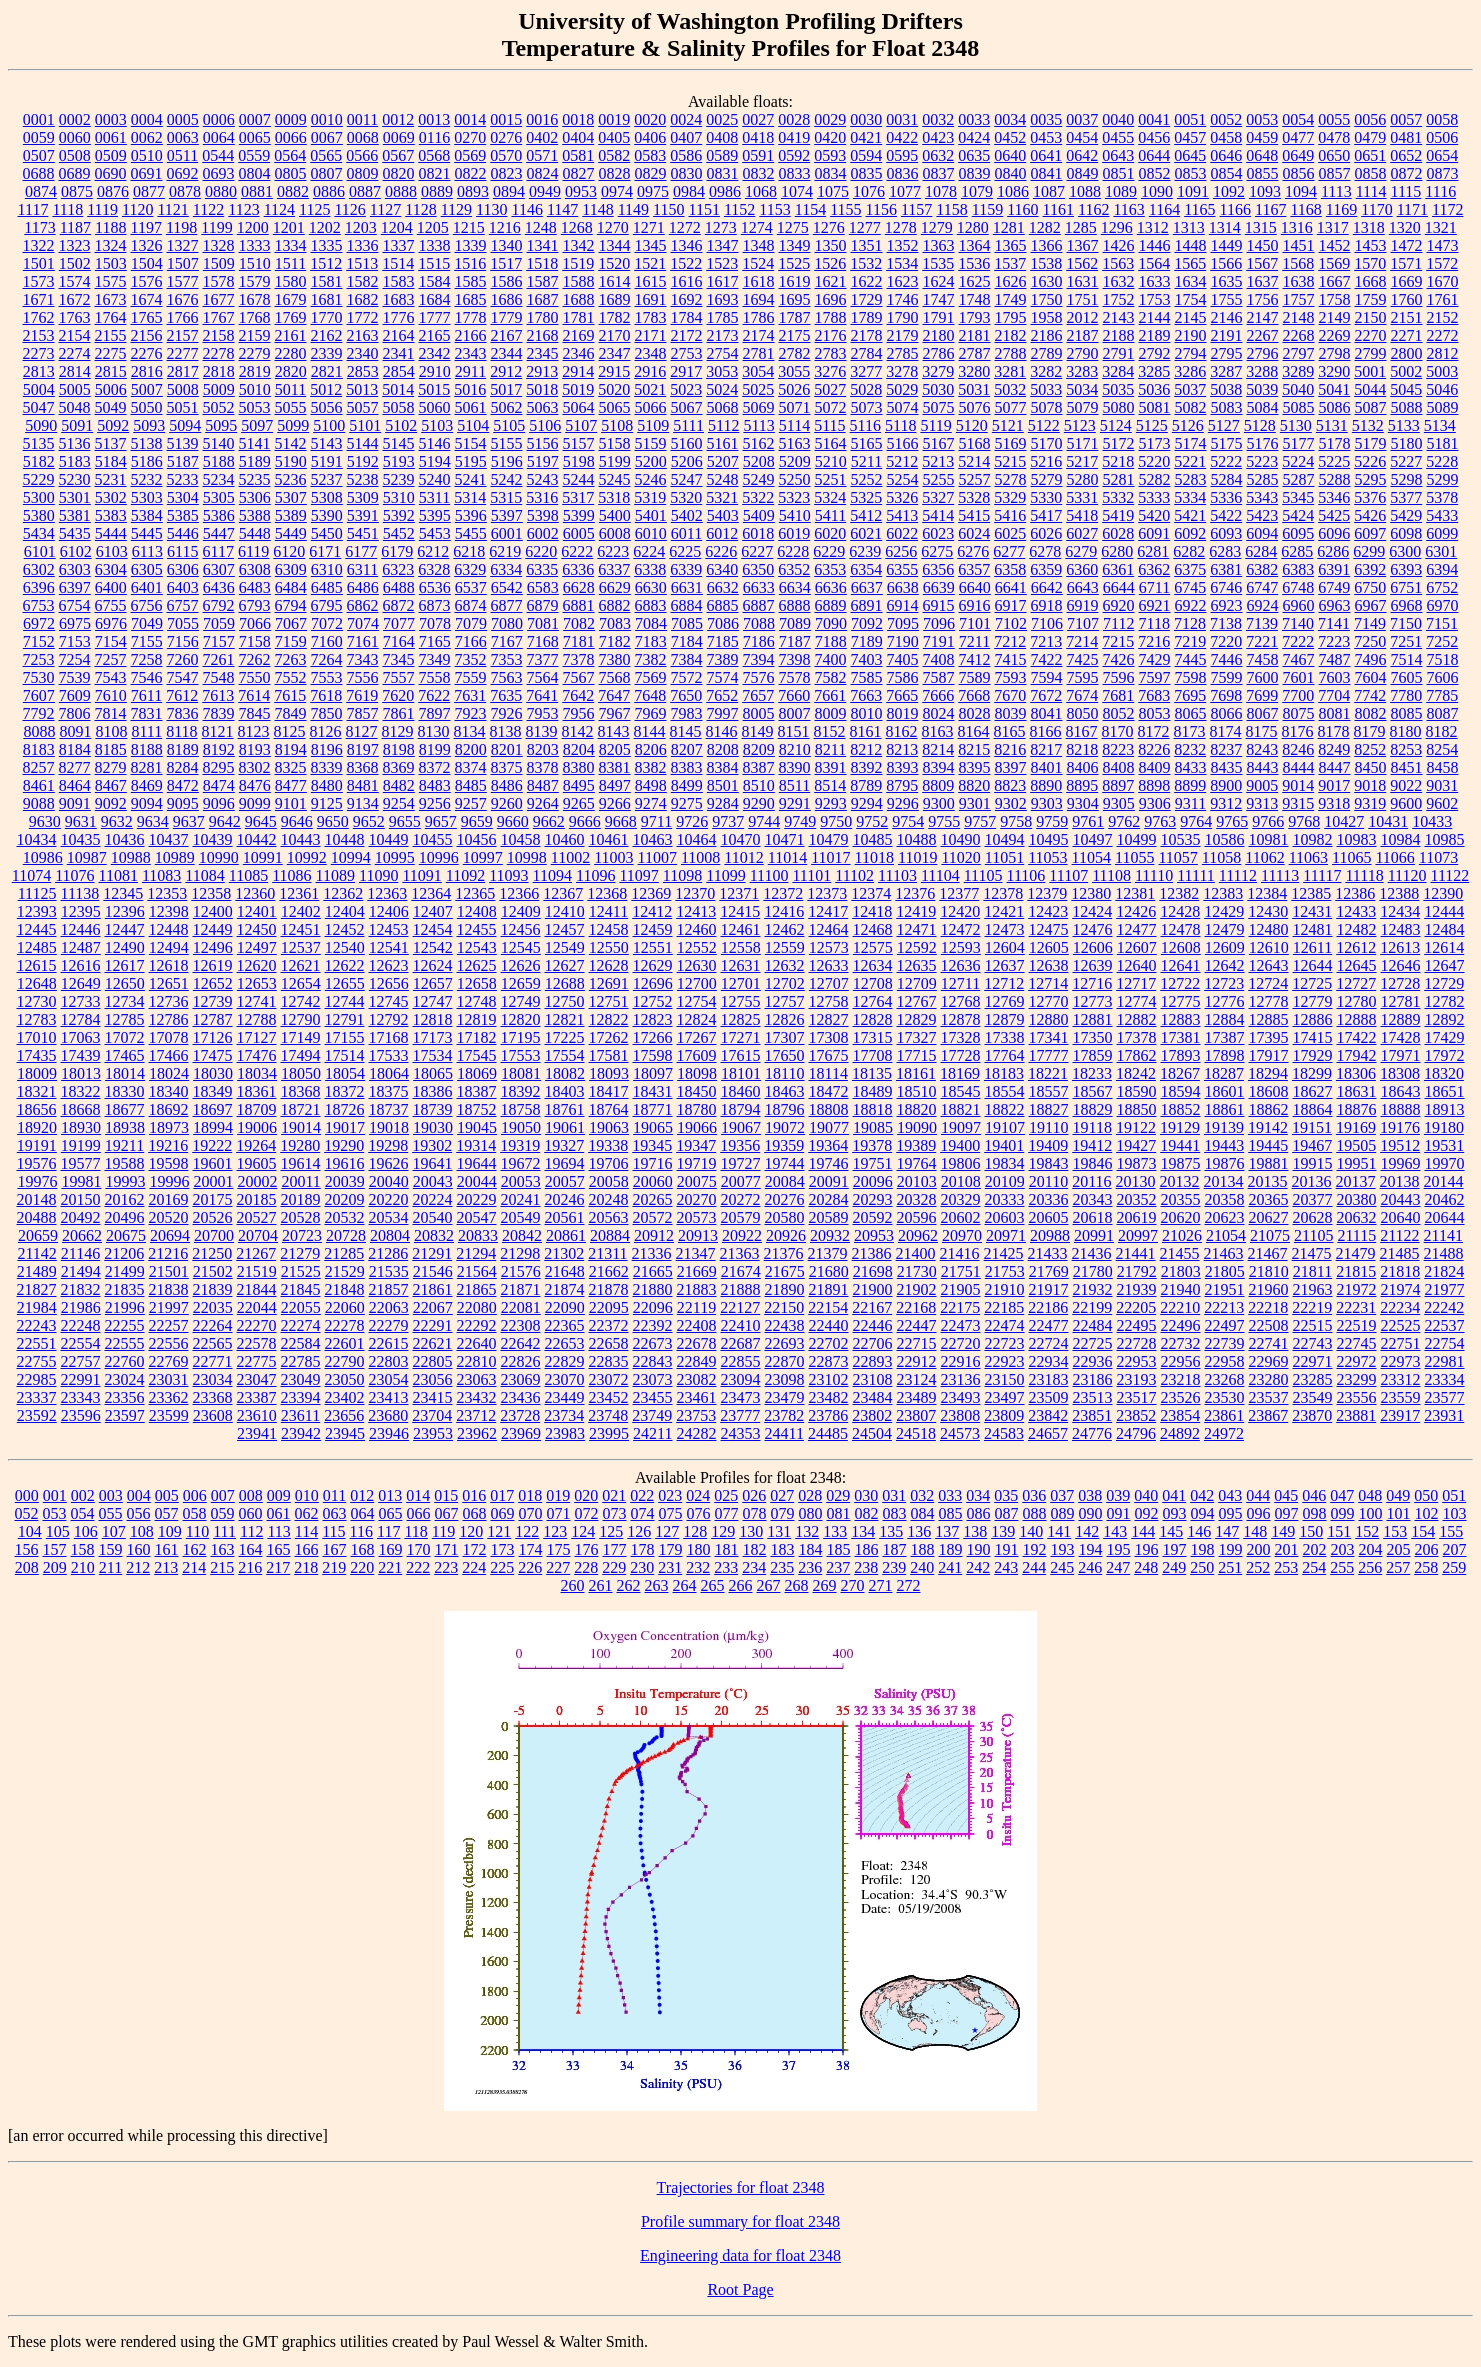  I want to click on 22127, so click(740, 1307).